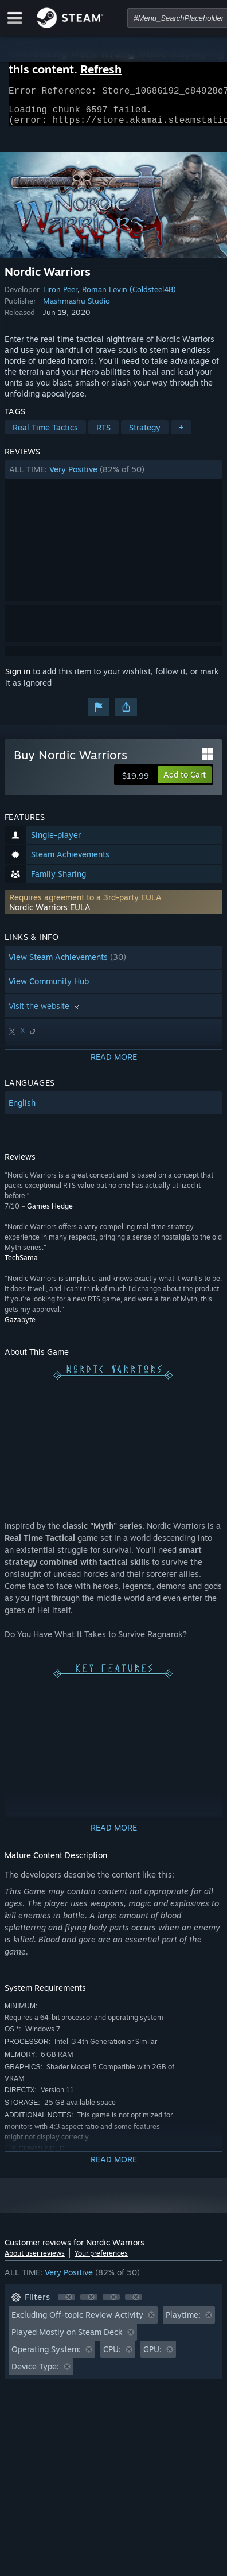 This screenshot has height=2576, width=227. I want to click on Roman Levin (Coldsteel48), so click(129, 296).